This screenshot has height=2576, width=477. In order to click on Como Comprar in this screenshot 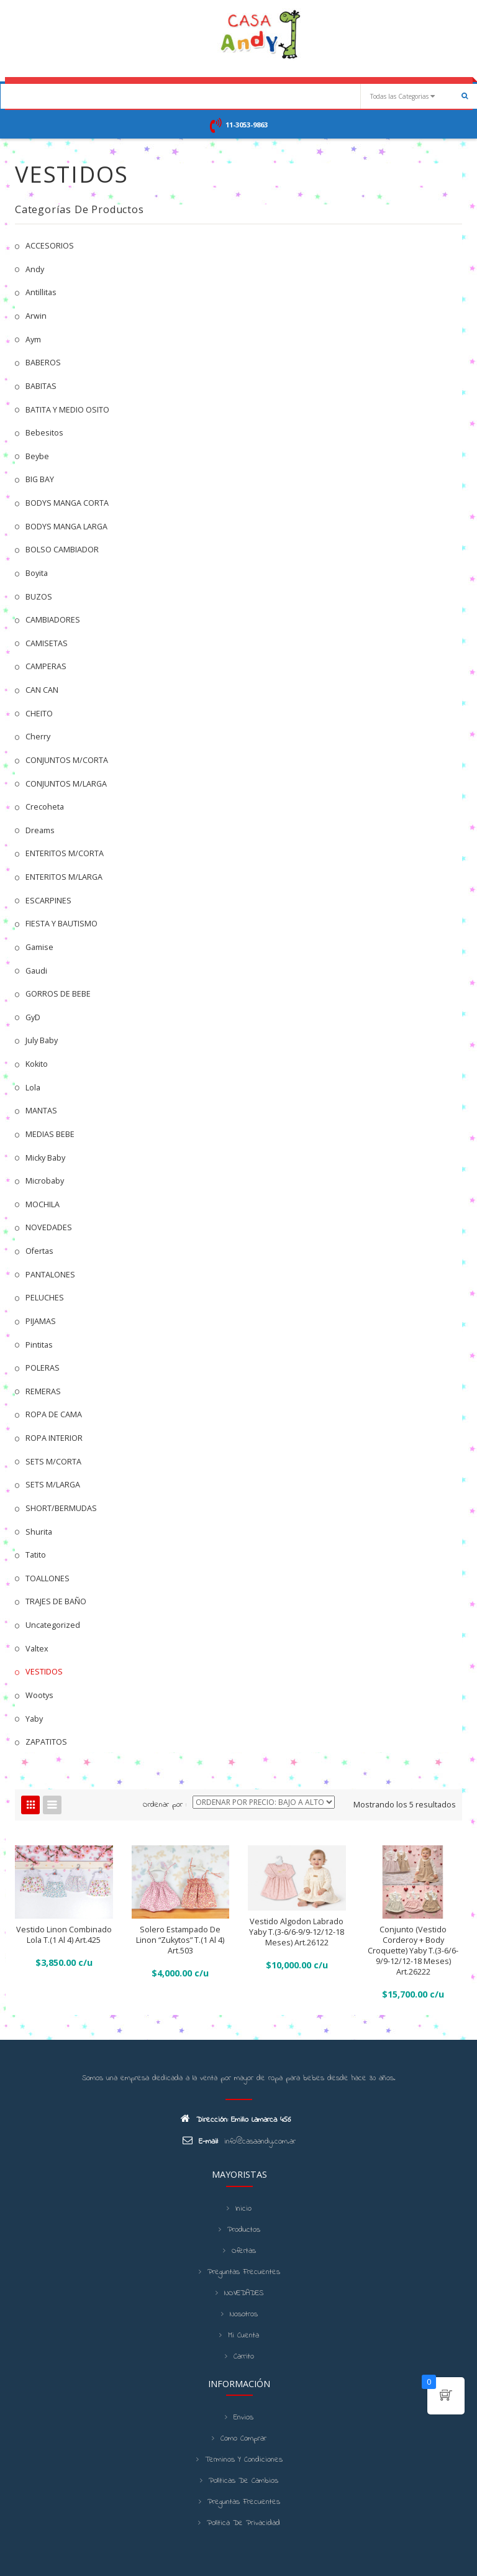, I will do `click(243, 2438)`.